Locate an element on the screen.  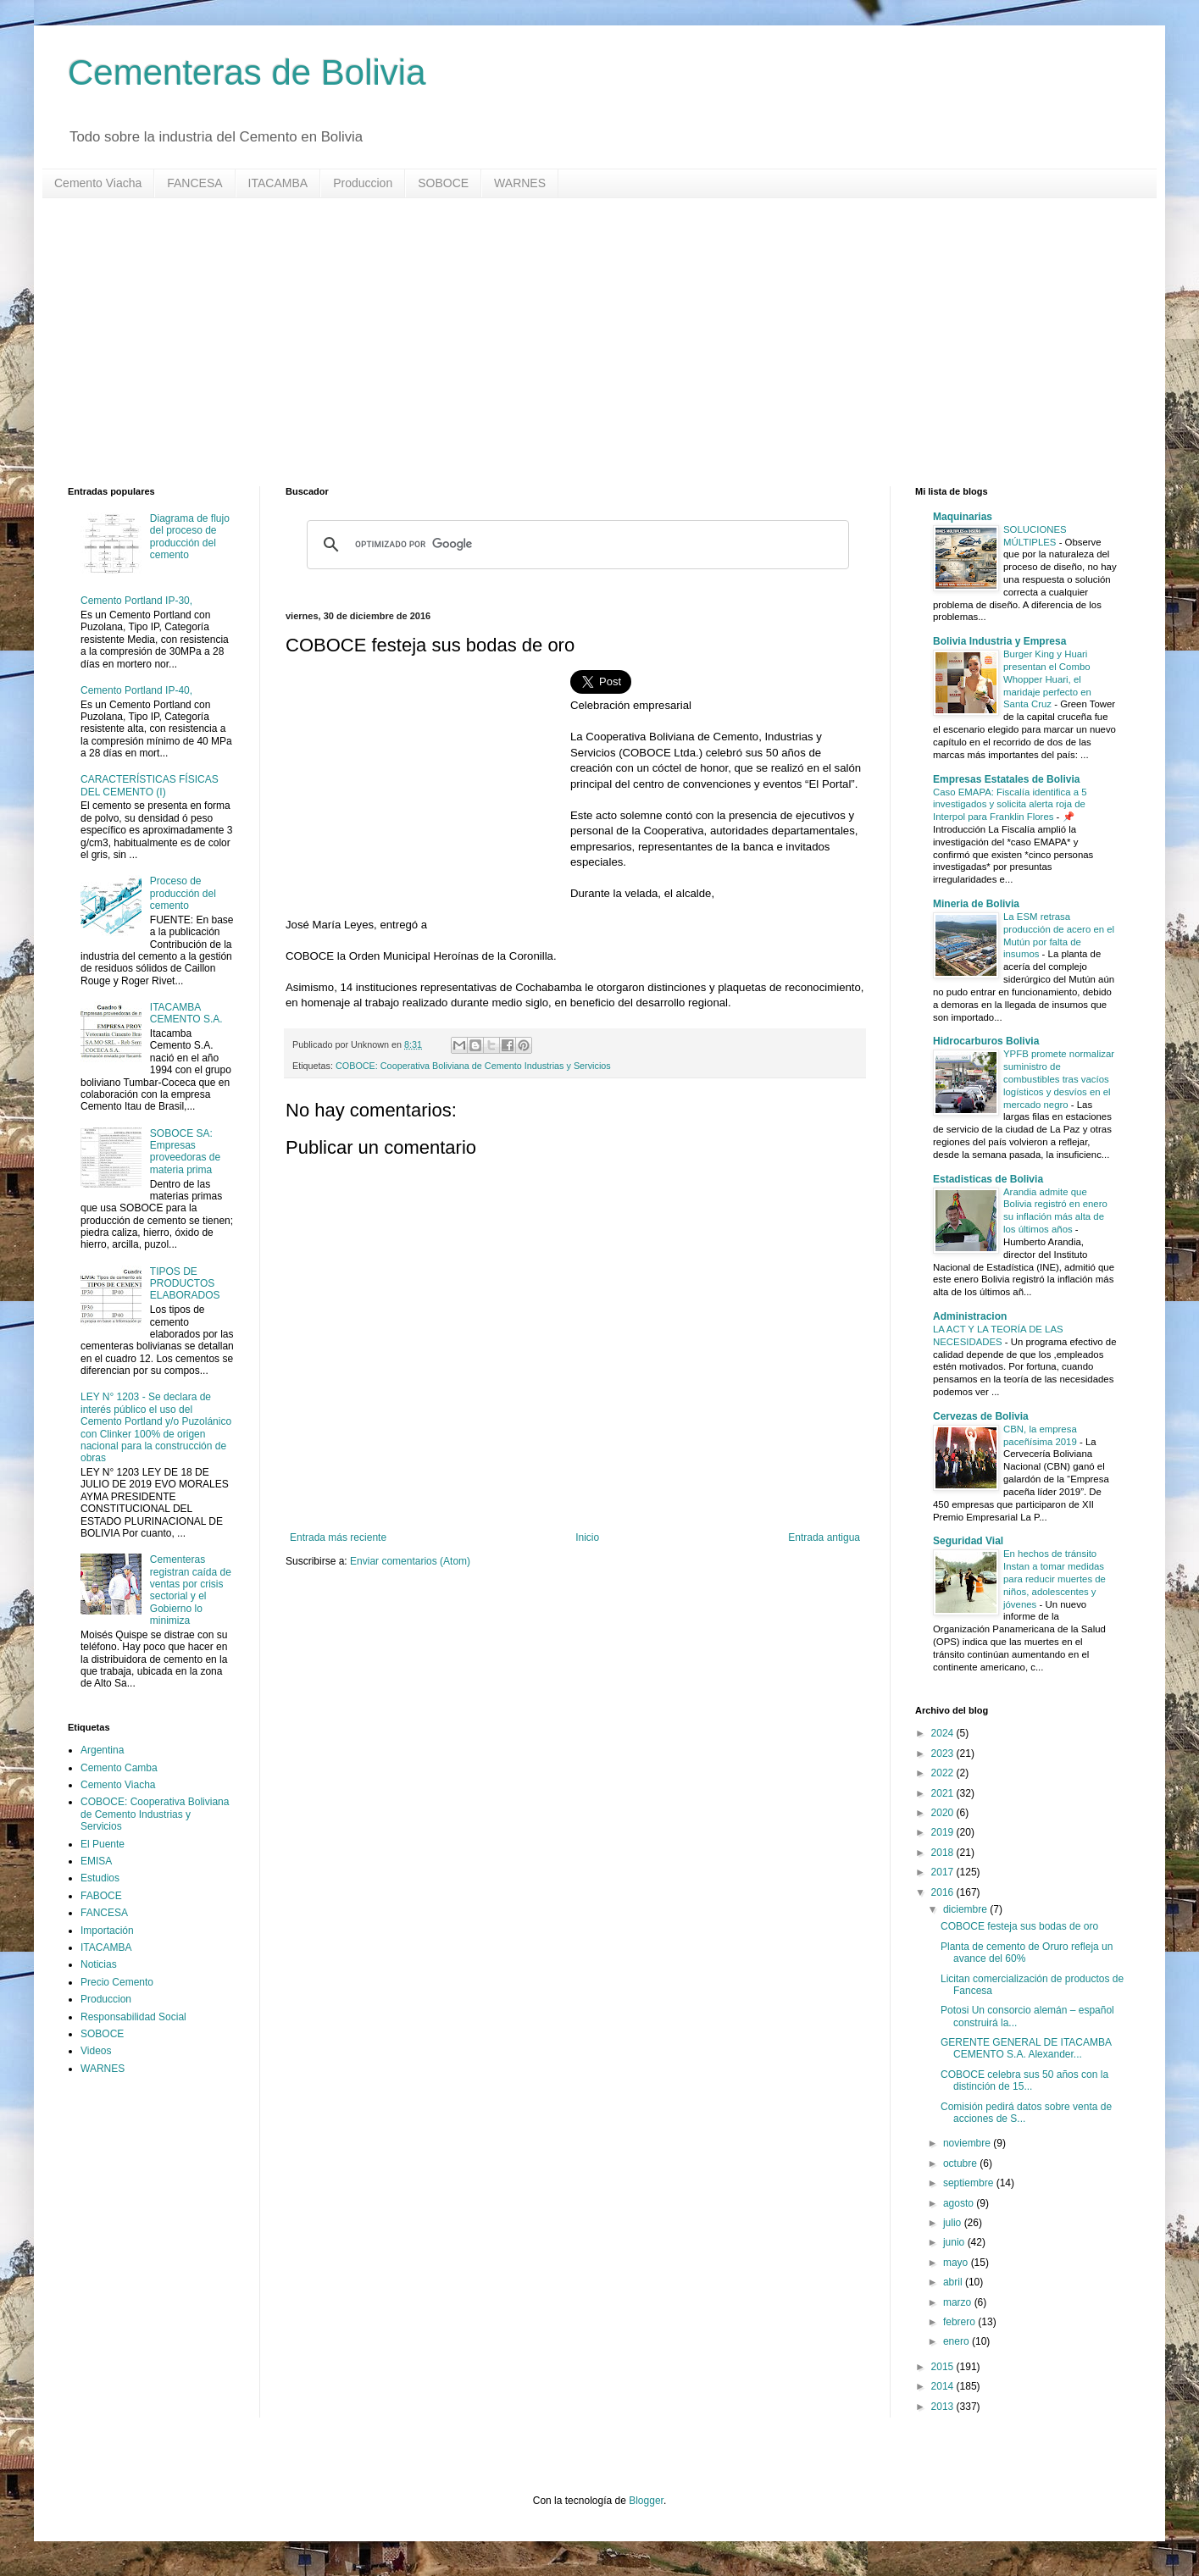
Importación is located at coordinates (107, 1930).